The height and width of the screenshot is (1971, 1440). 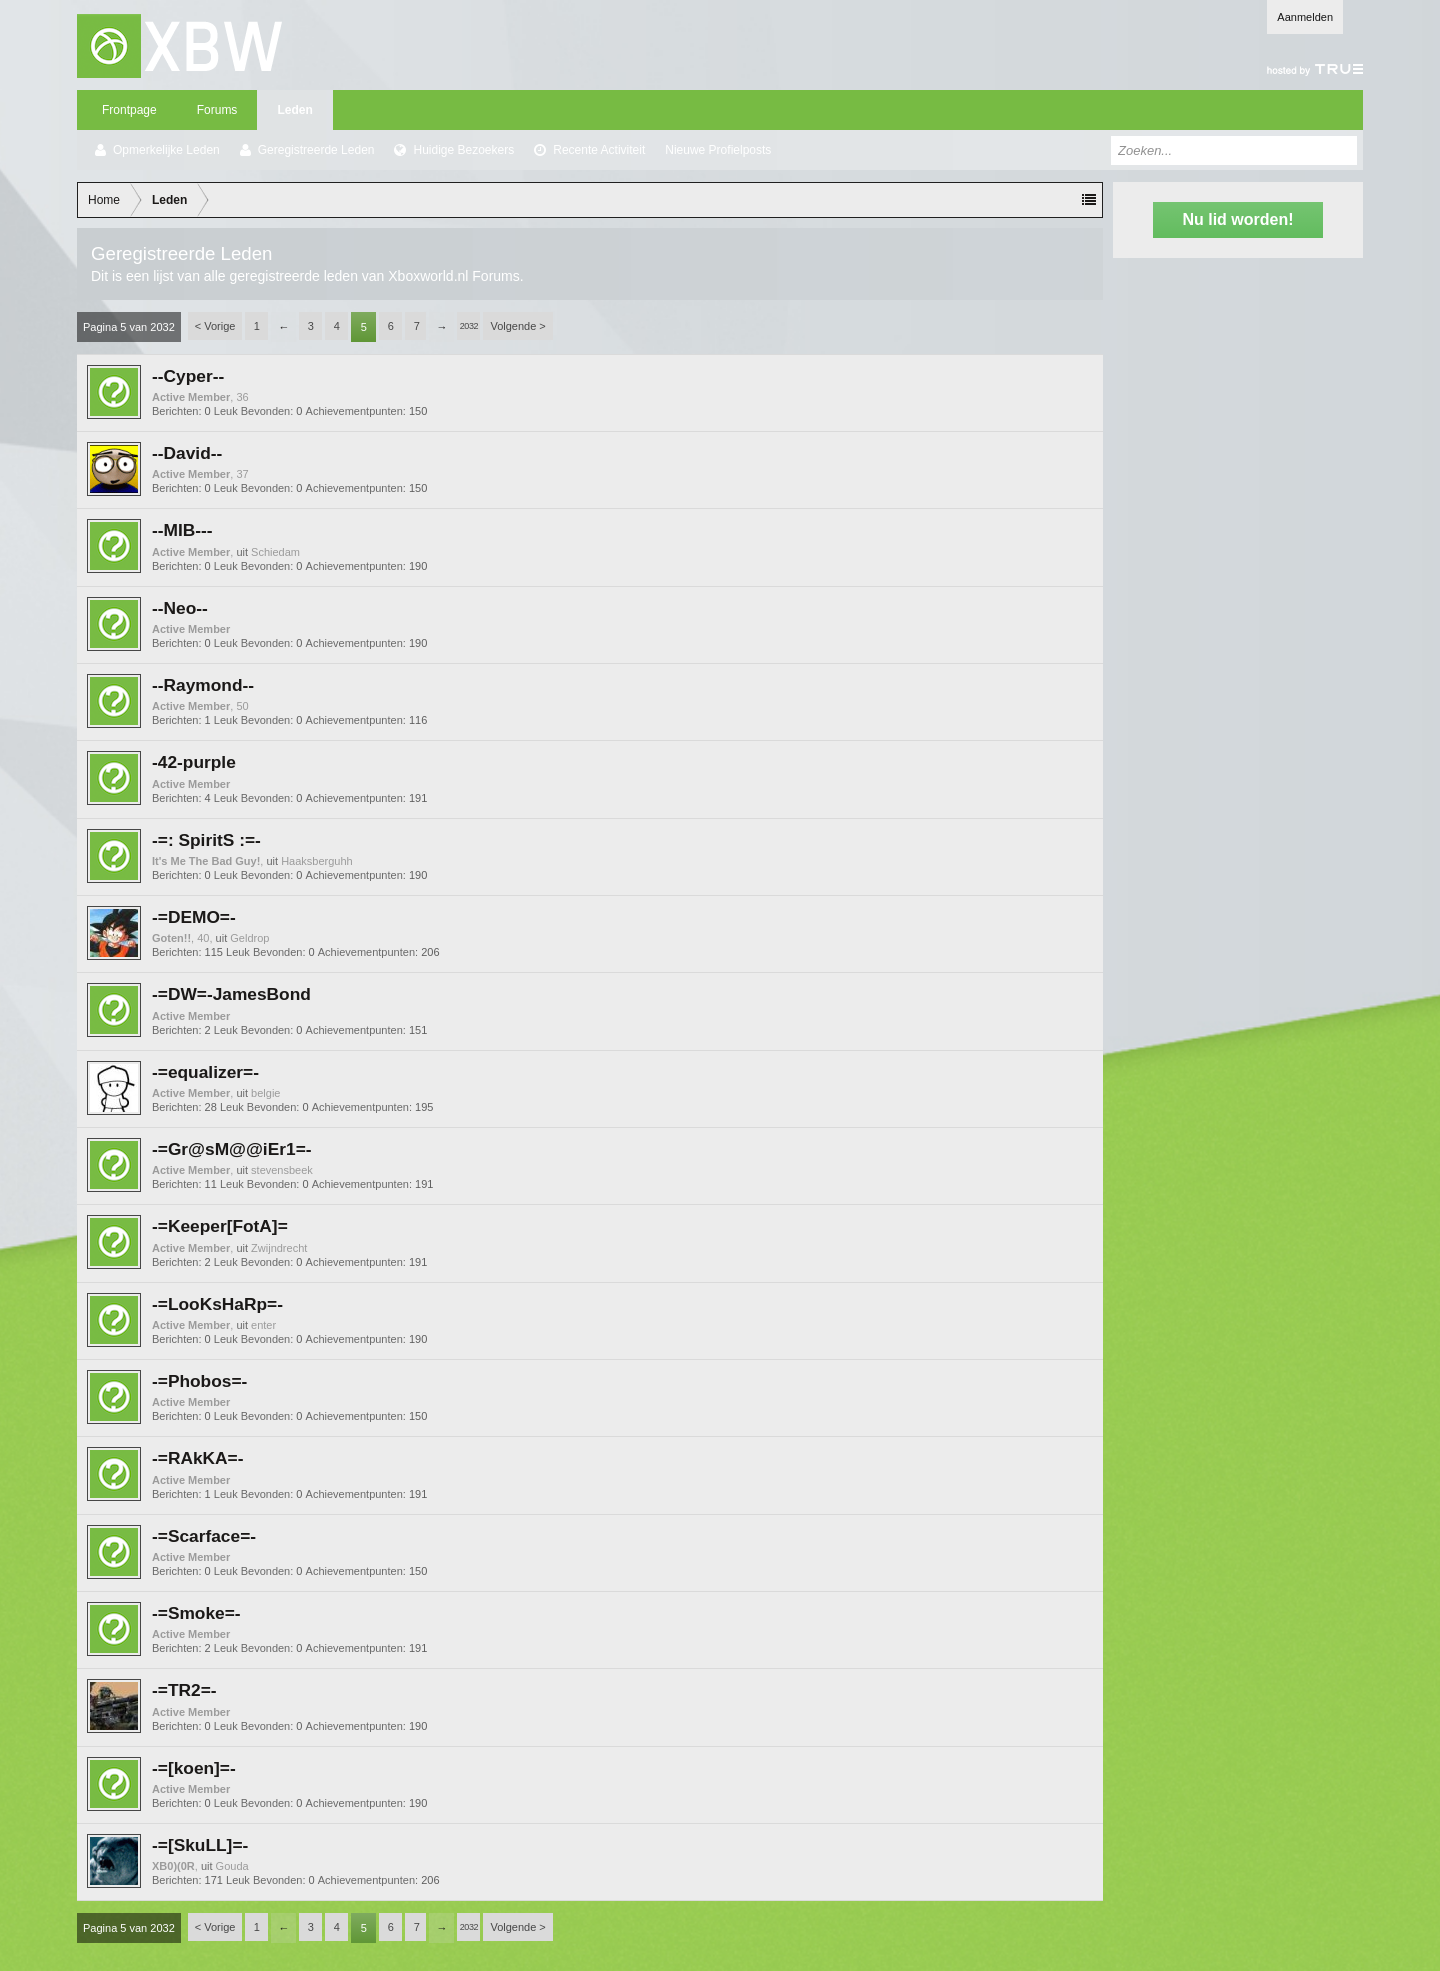 I want to click on Huidige Bezoekers, so click(x=463, y=150).